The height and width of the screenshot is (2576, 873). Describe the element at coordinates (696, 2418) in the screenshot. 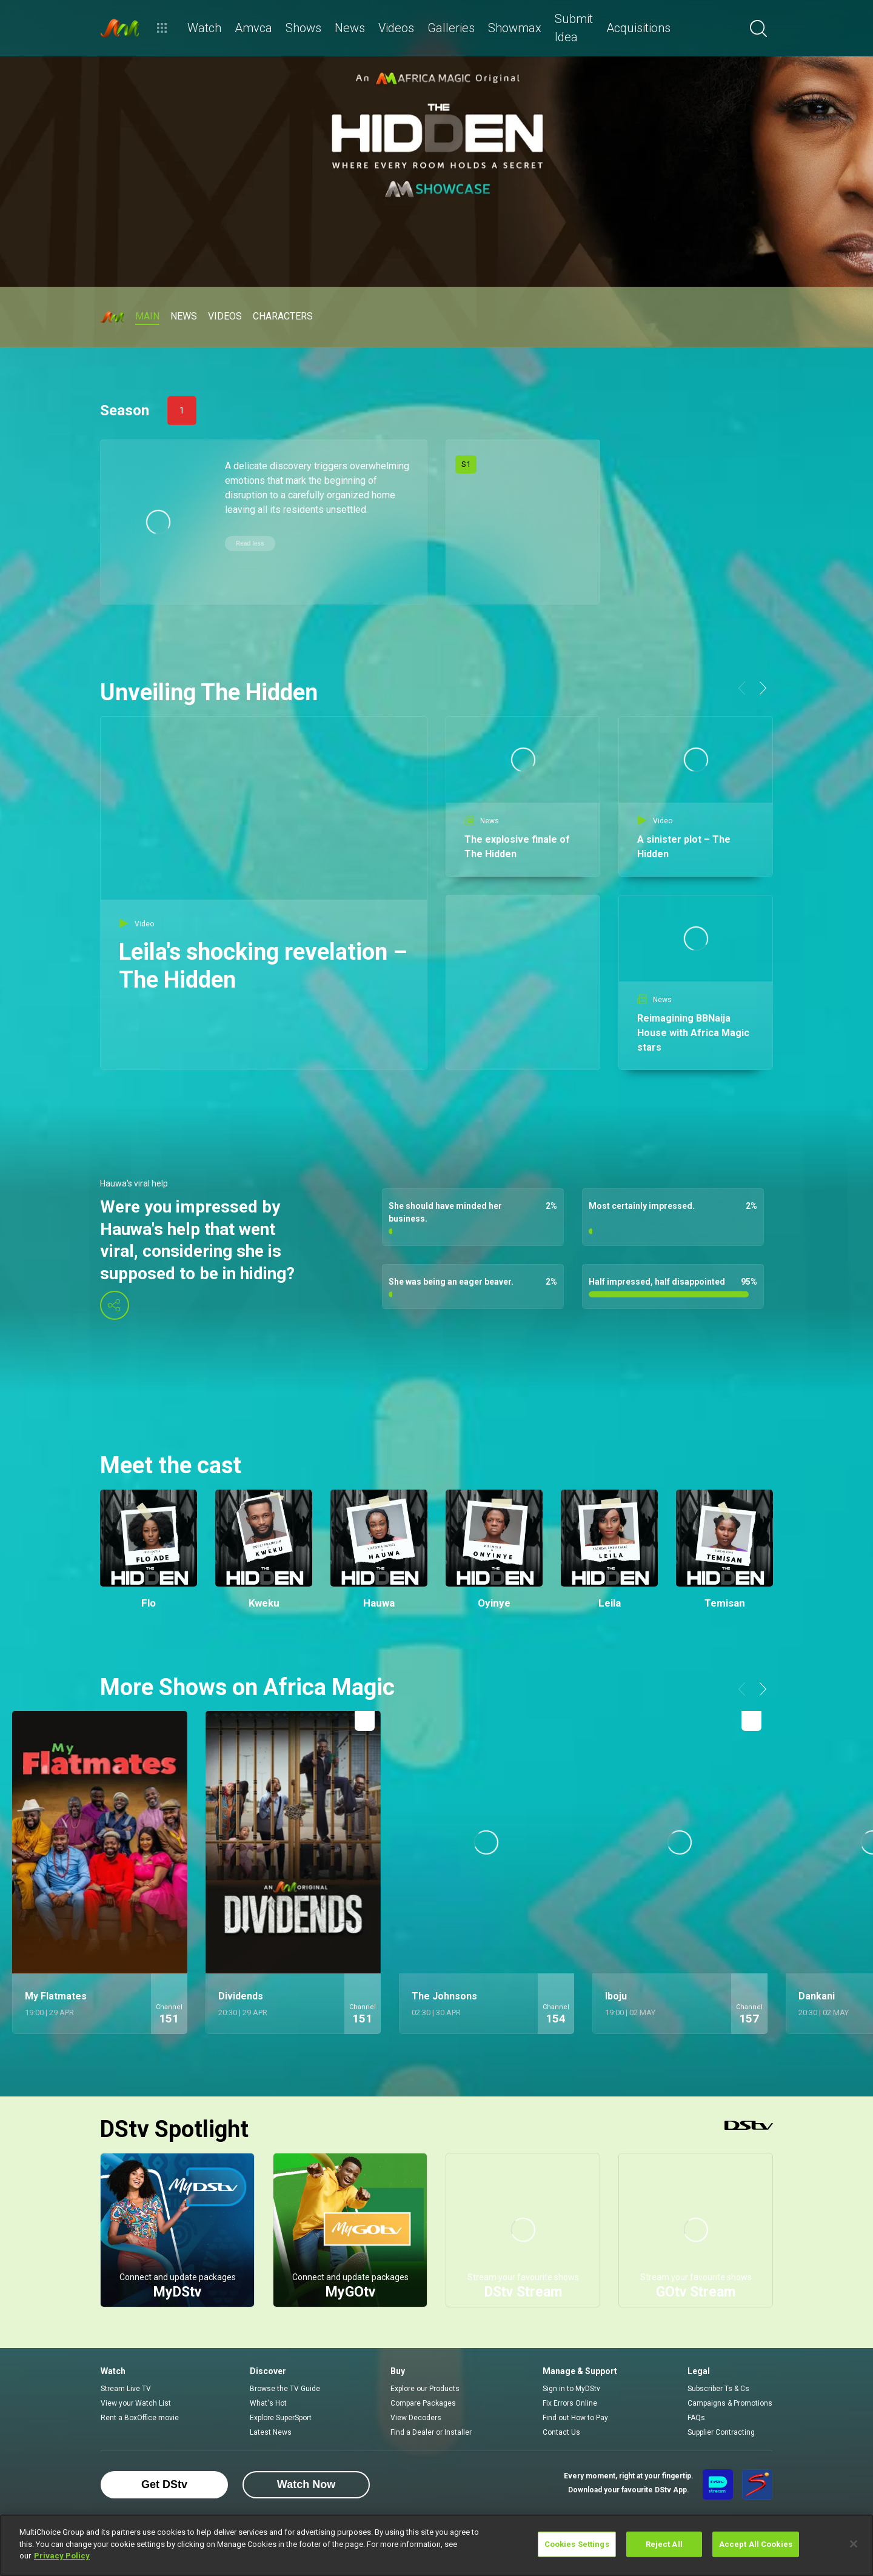

I see `FAQs` at that location.